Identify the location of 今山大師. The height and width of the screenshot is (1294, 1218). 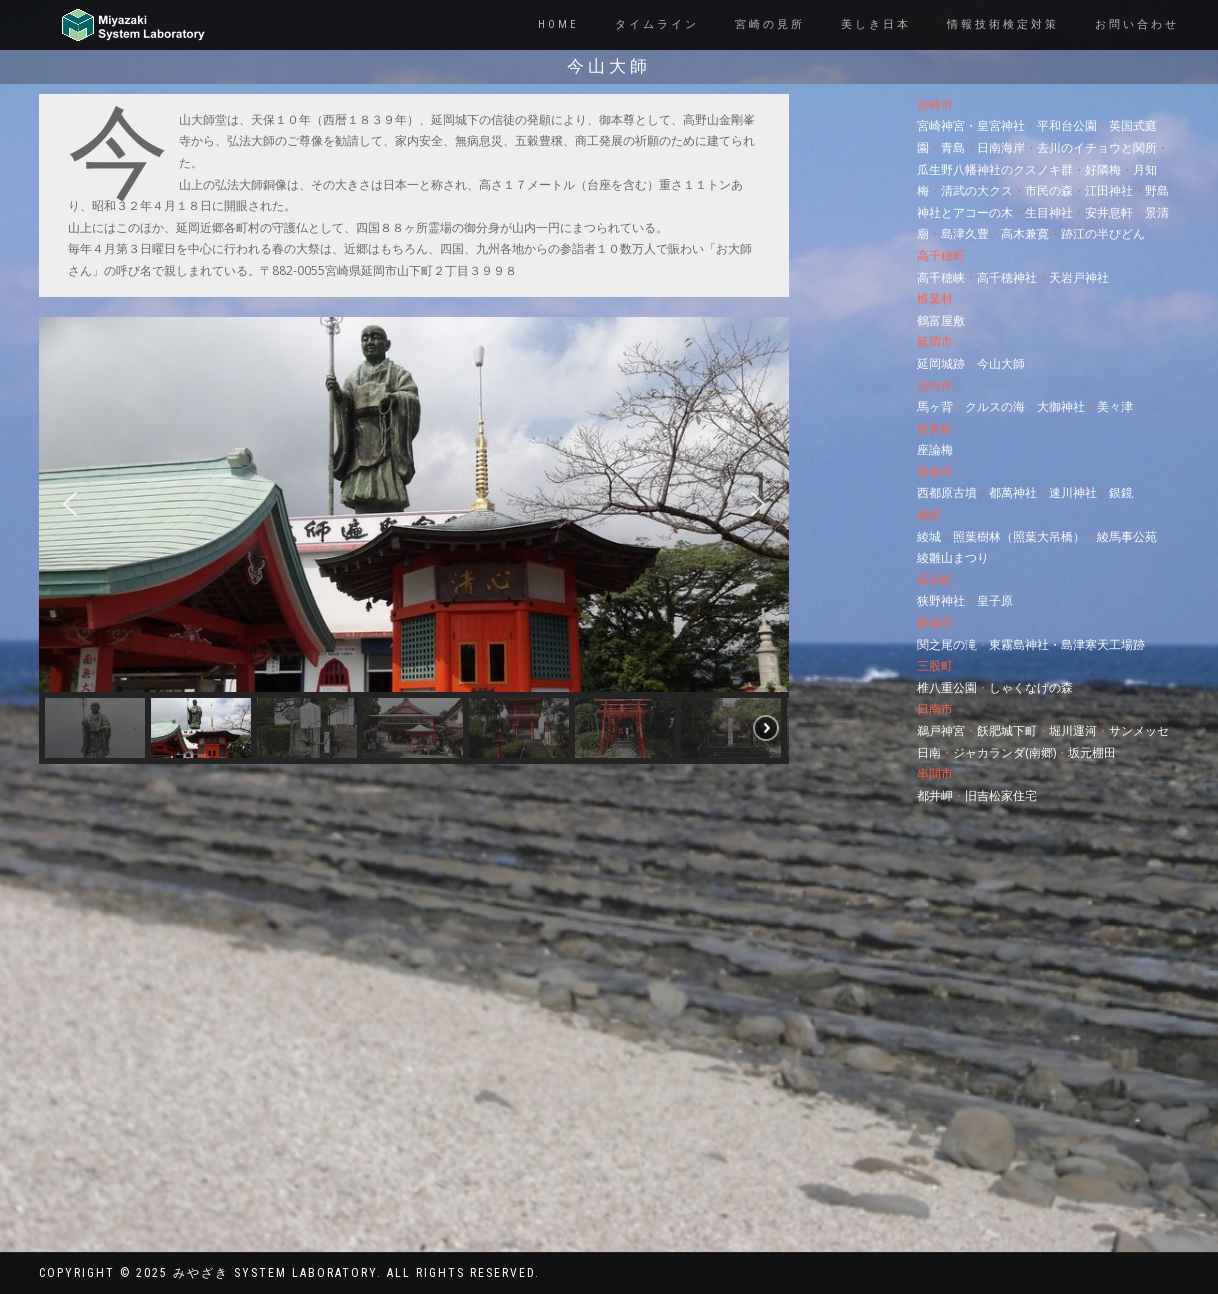
(1001, 363).